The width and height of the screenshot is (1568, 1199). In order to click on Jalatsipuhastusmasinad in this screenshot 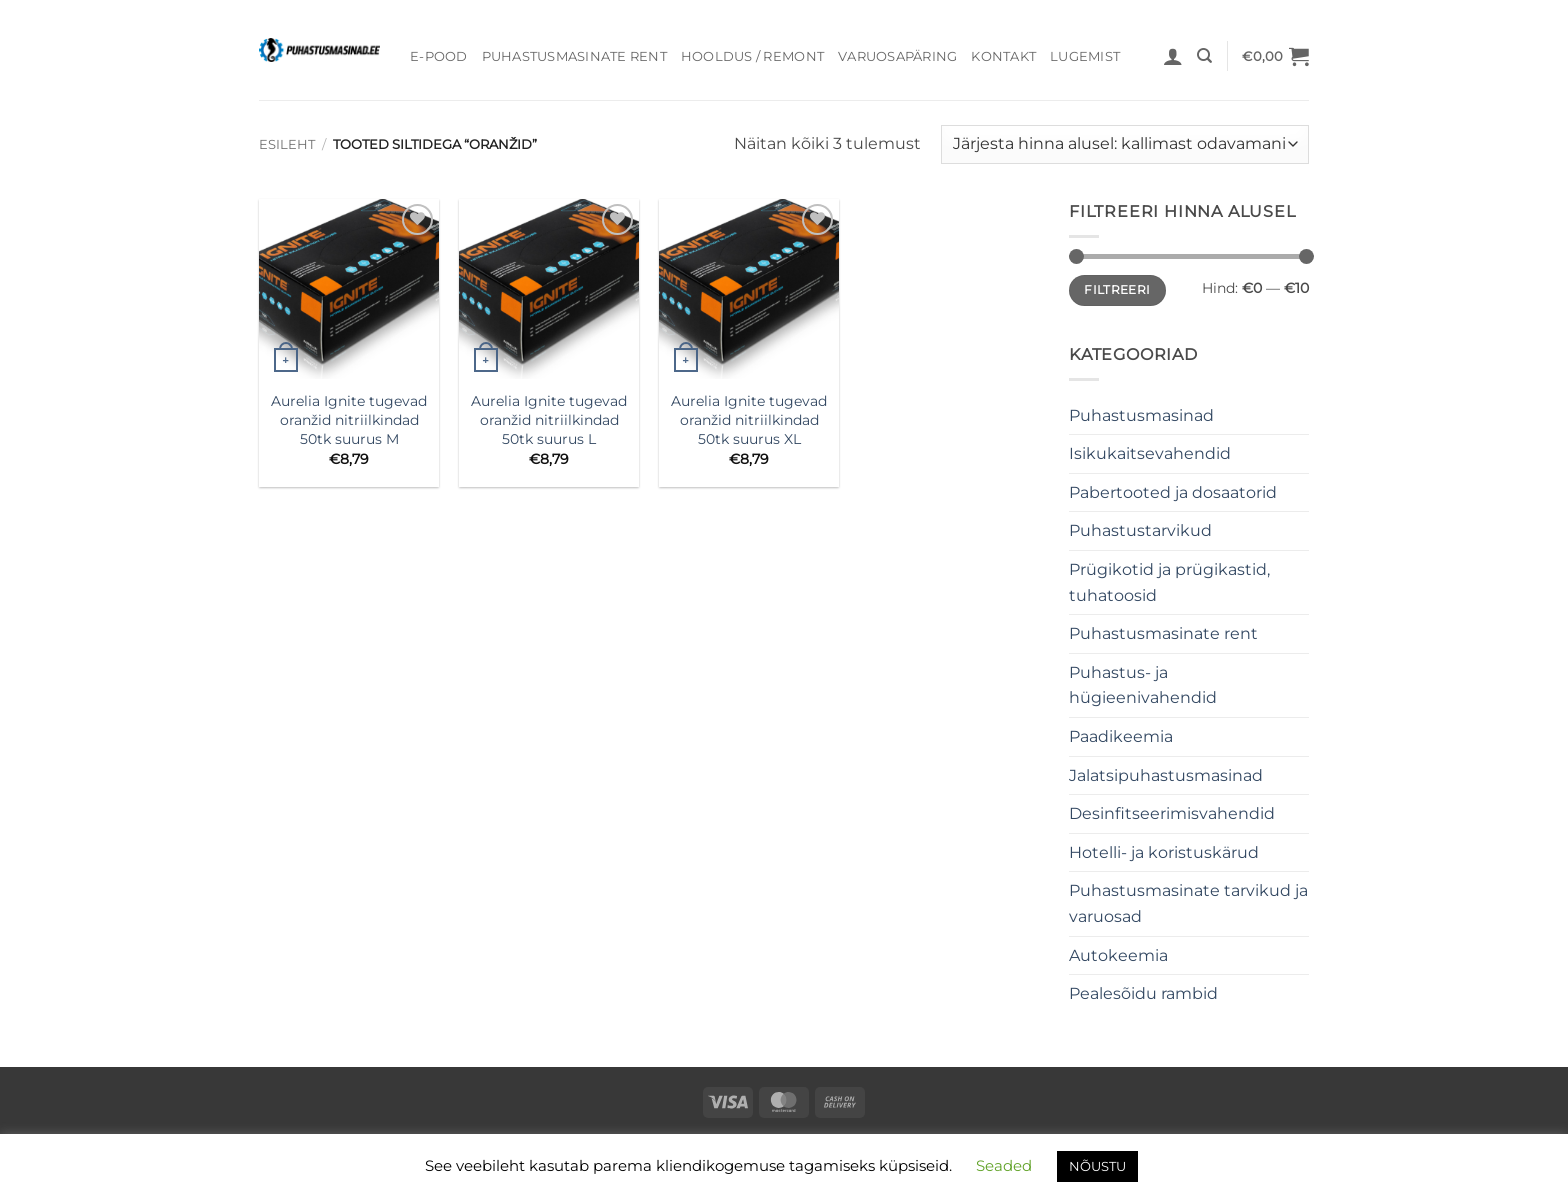, I will do `click(1166, 775)`.